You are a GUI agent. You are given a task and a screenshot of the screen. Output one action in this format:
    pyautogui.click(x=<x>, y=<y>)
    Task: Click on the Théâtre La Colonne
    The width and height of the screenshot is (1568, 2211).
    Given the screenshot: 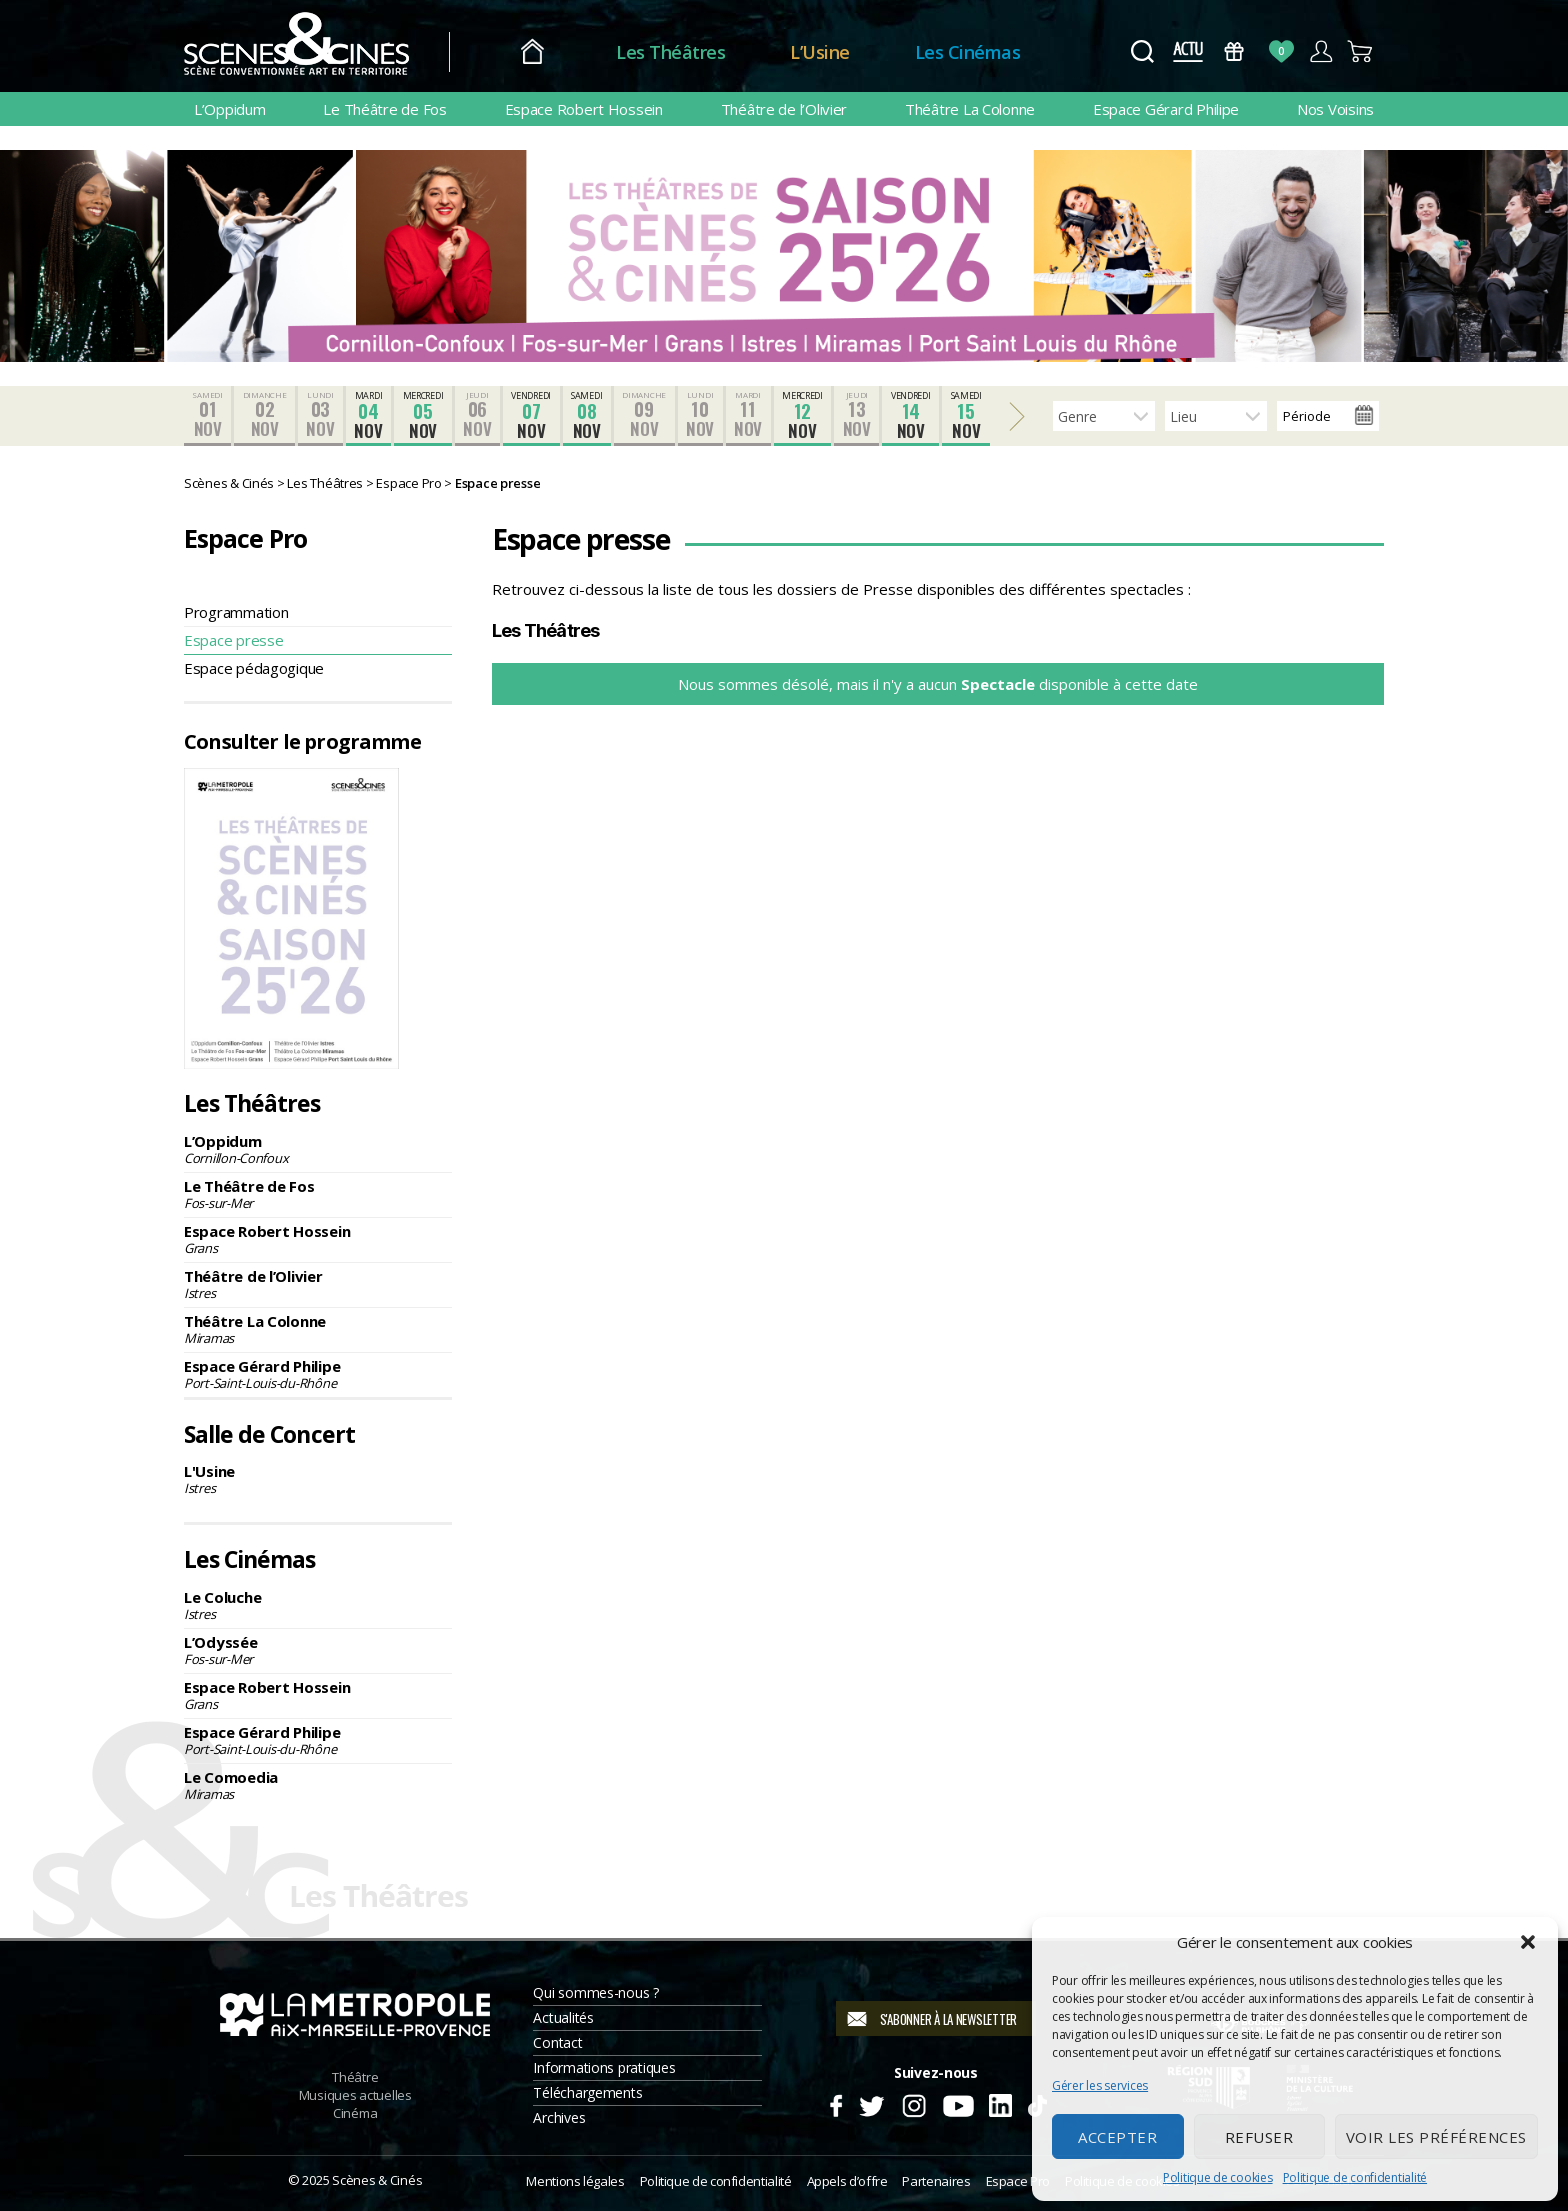 What is the action you would take?
    pyautogui.click(x=970, y=109)
    